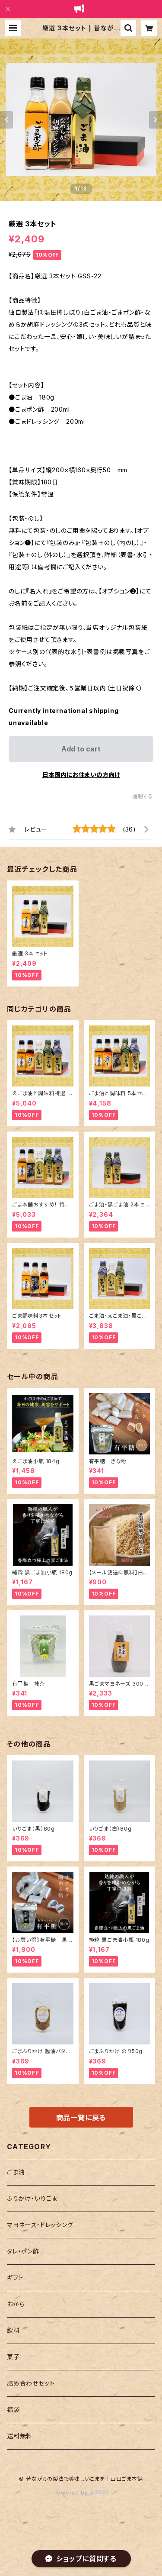  What do you see at coordinates (16, 2172) in the screenshot?
I see `ごま油` at bounding box center [16, 2172].